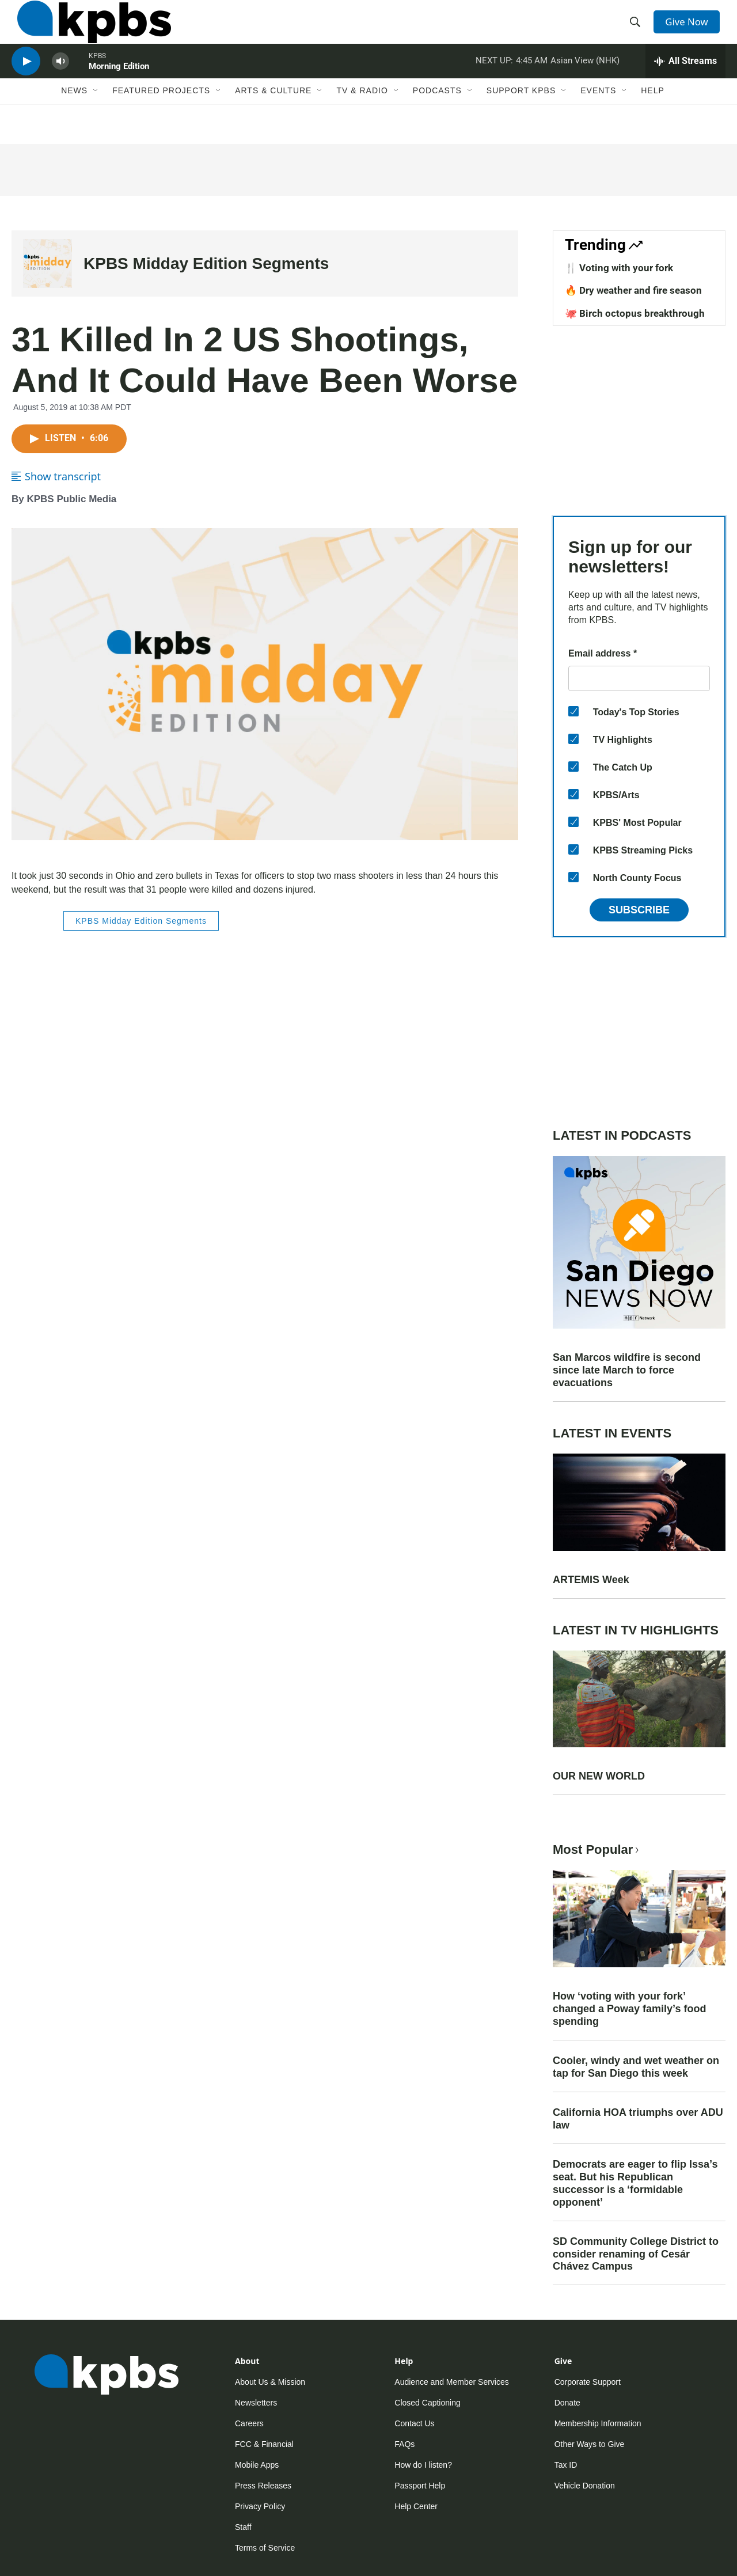 The width and height of the screenshot is (737, 2576). What do you see at coordinates (437, 119) in the screenshot?
I see `Podcasts` at bounding box center [437, 119].